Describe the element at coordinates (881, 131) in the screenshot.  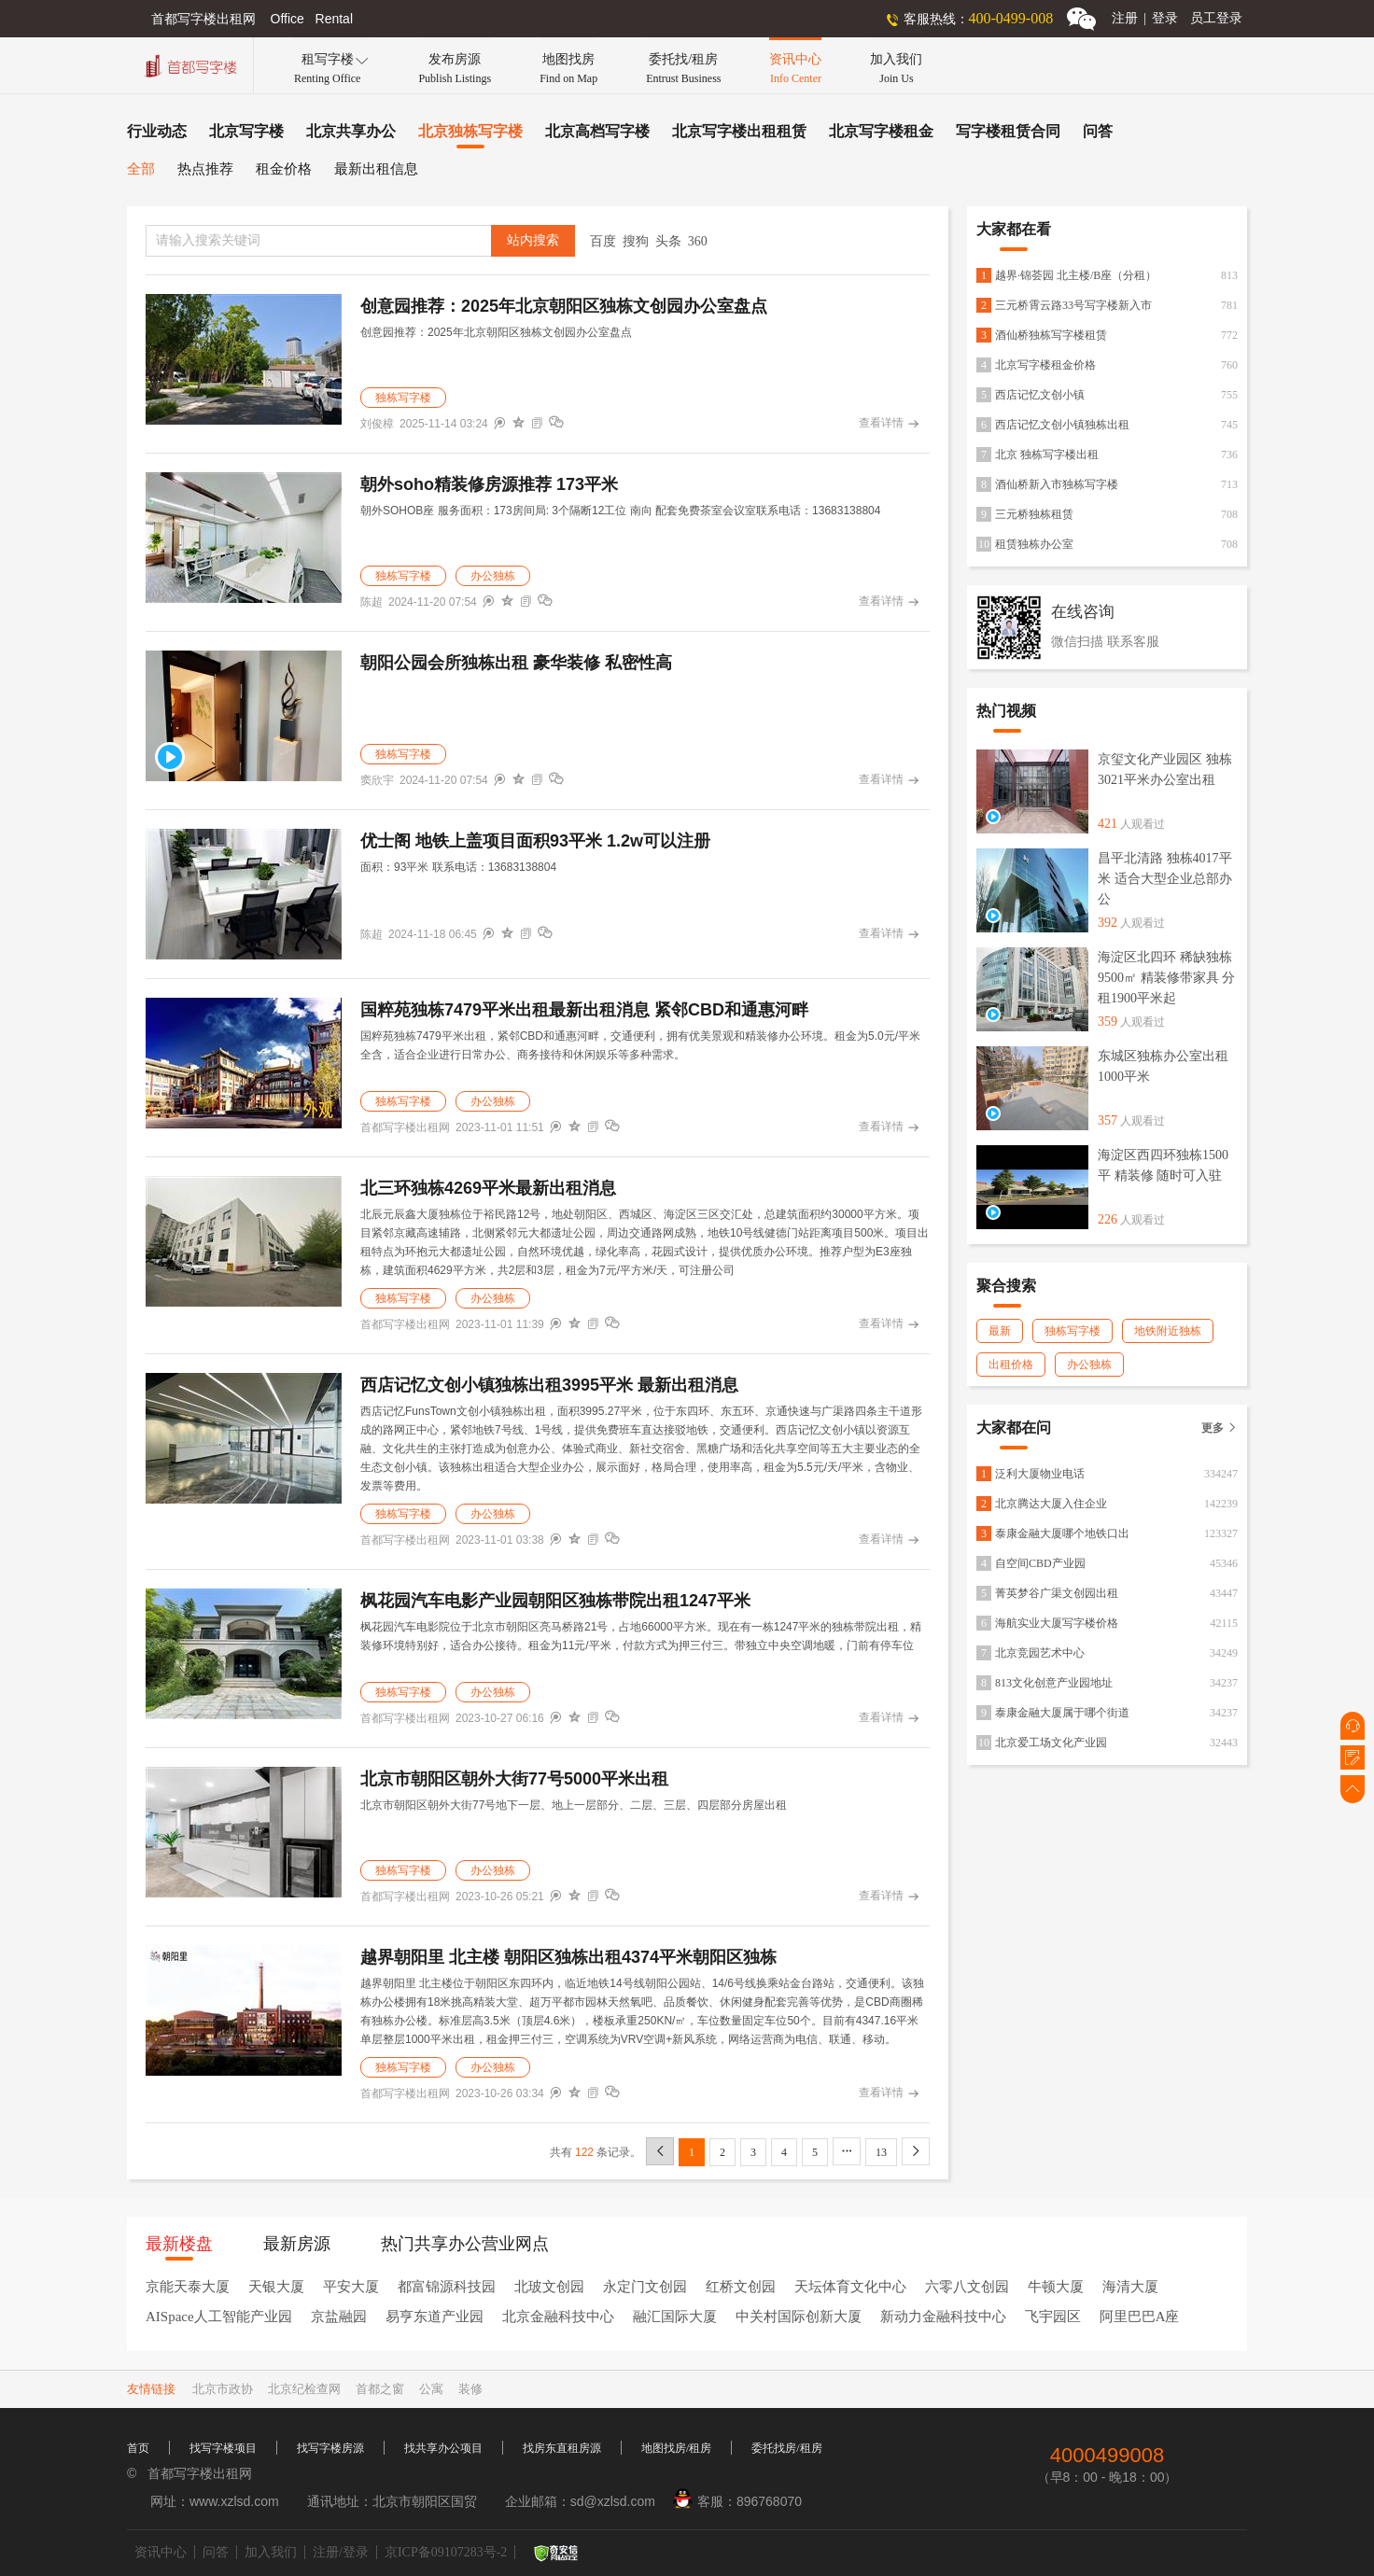
I see `北京写字楼租金` at that location.